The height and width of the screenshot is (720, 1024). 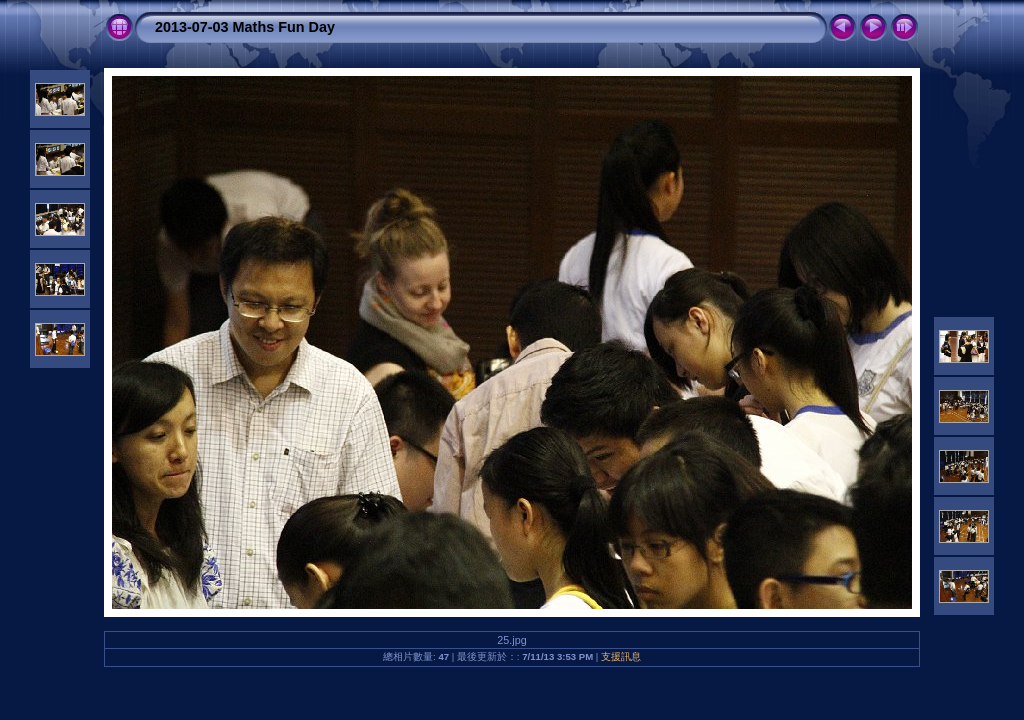 I want to click on 2013-07-03 Maths Fun Day, so click(x=245, y=27).